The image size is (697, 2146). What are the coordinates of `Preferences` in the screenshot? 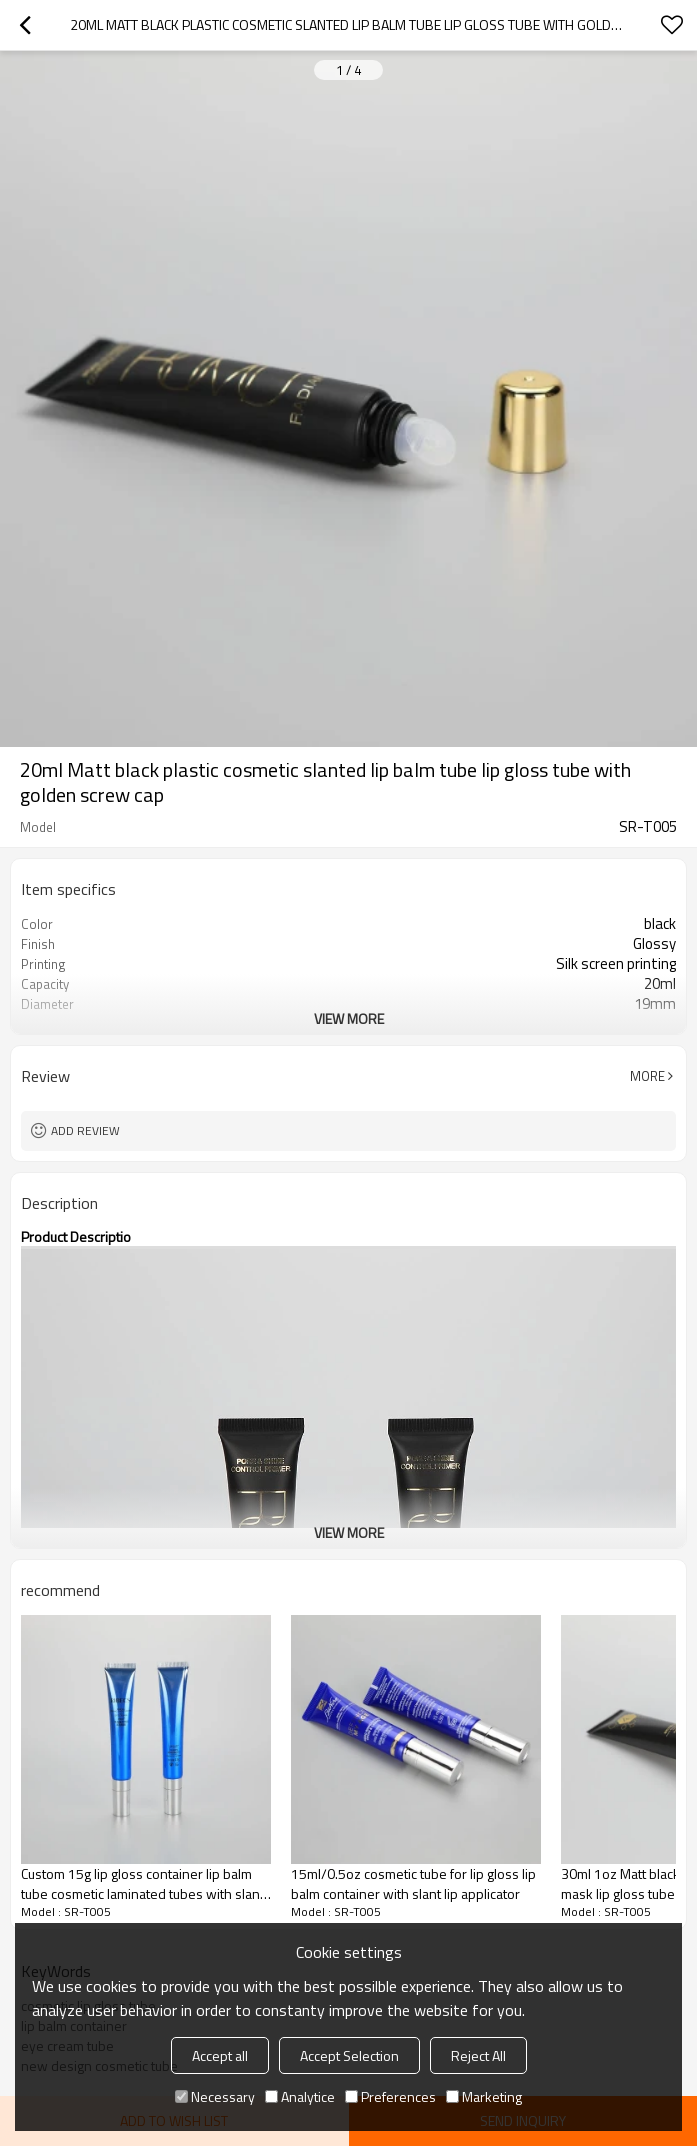 It's located at (390, 2096).